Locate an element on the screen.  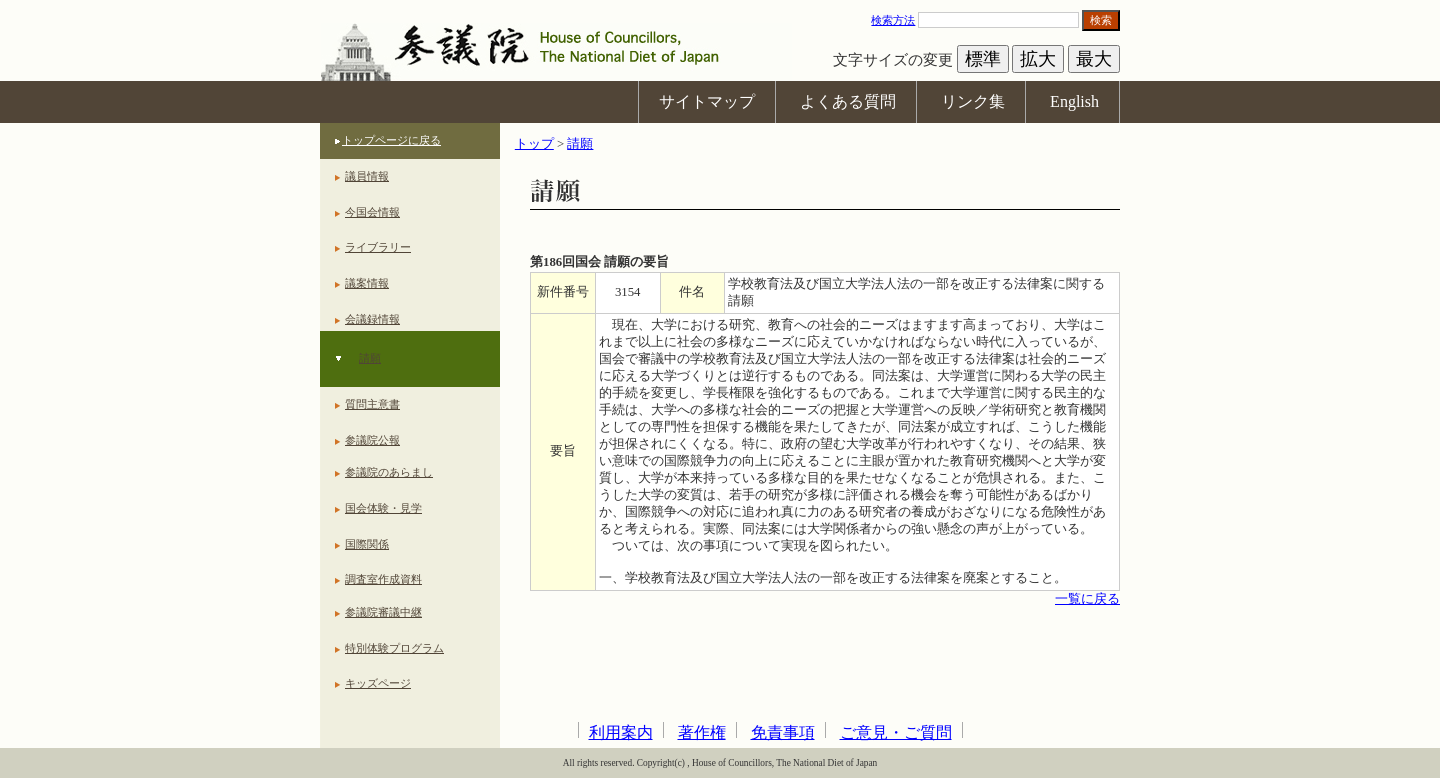
特別体験プログラム is located at coordinates (394, 648).